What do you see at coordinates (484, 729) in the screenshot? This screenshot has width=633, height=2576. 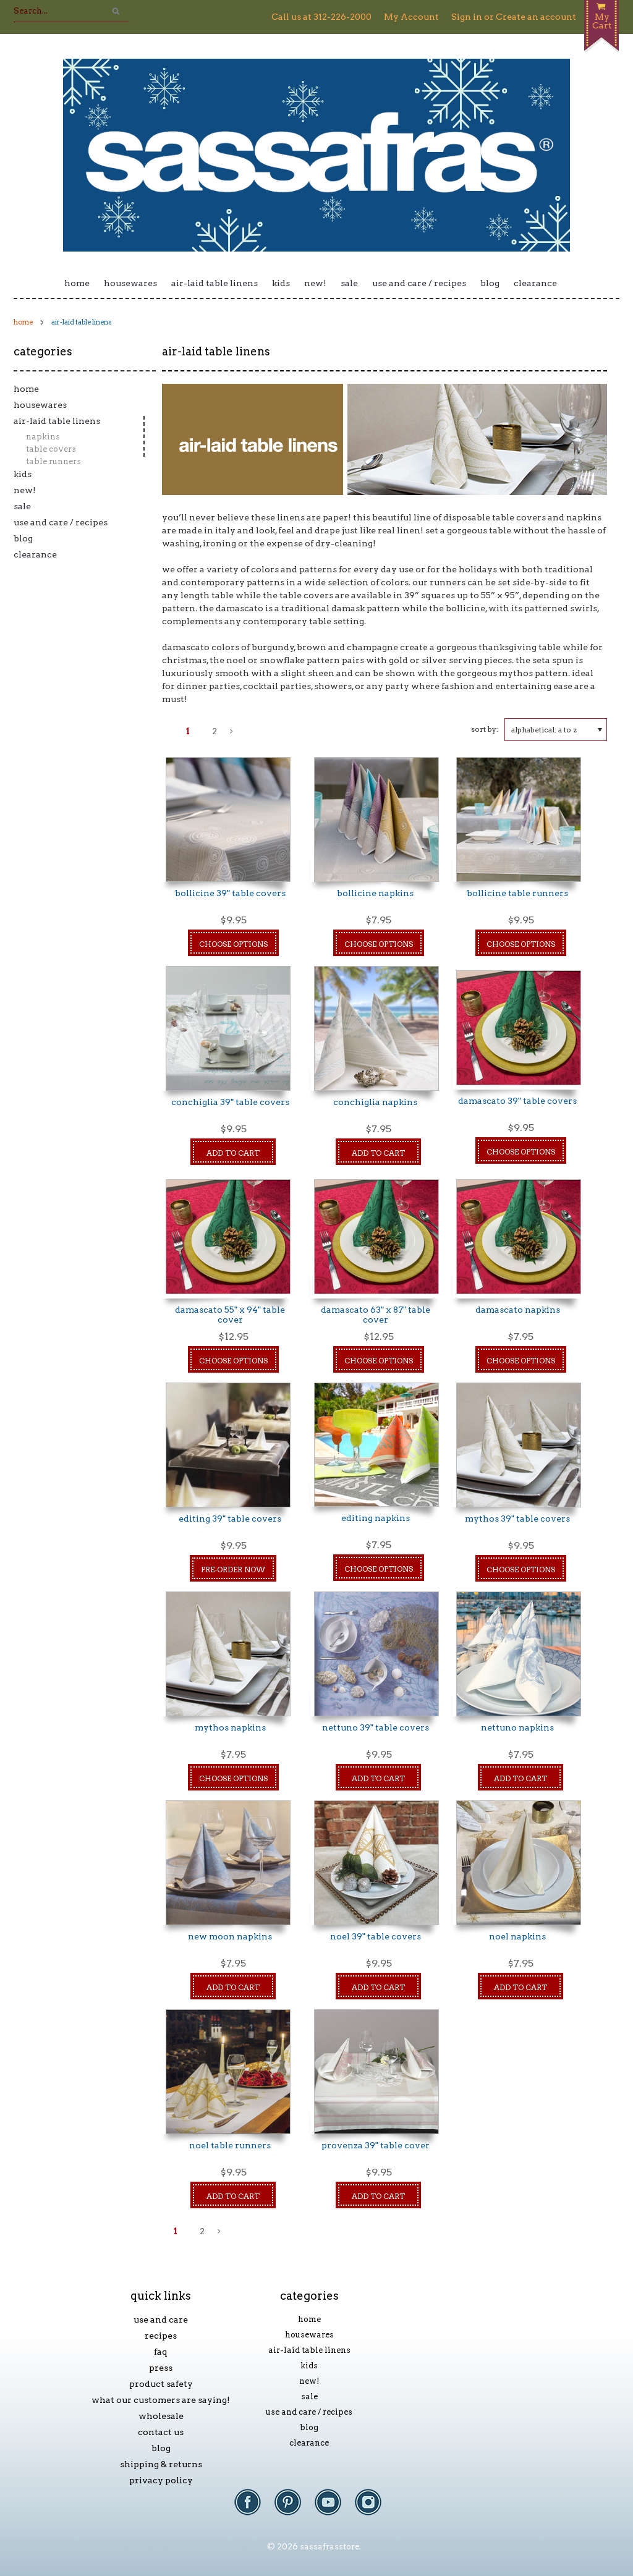 I see `Sort by:` at bounding box center [484, 729].